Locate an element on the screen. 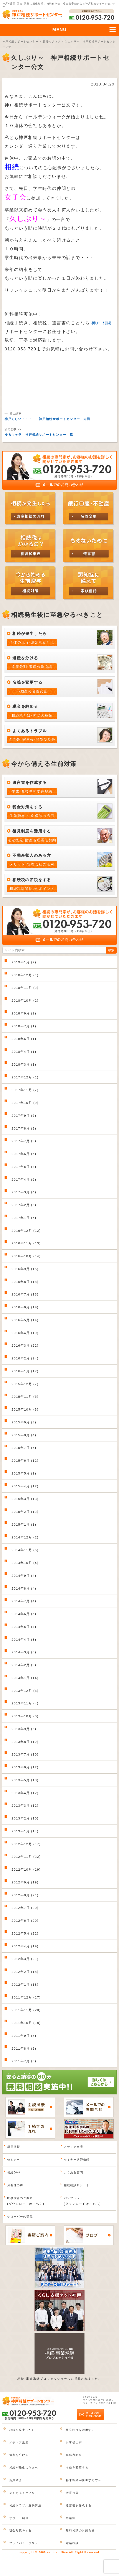  所長挨拶 is located at coordinates (13, 2146).